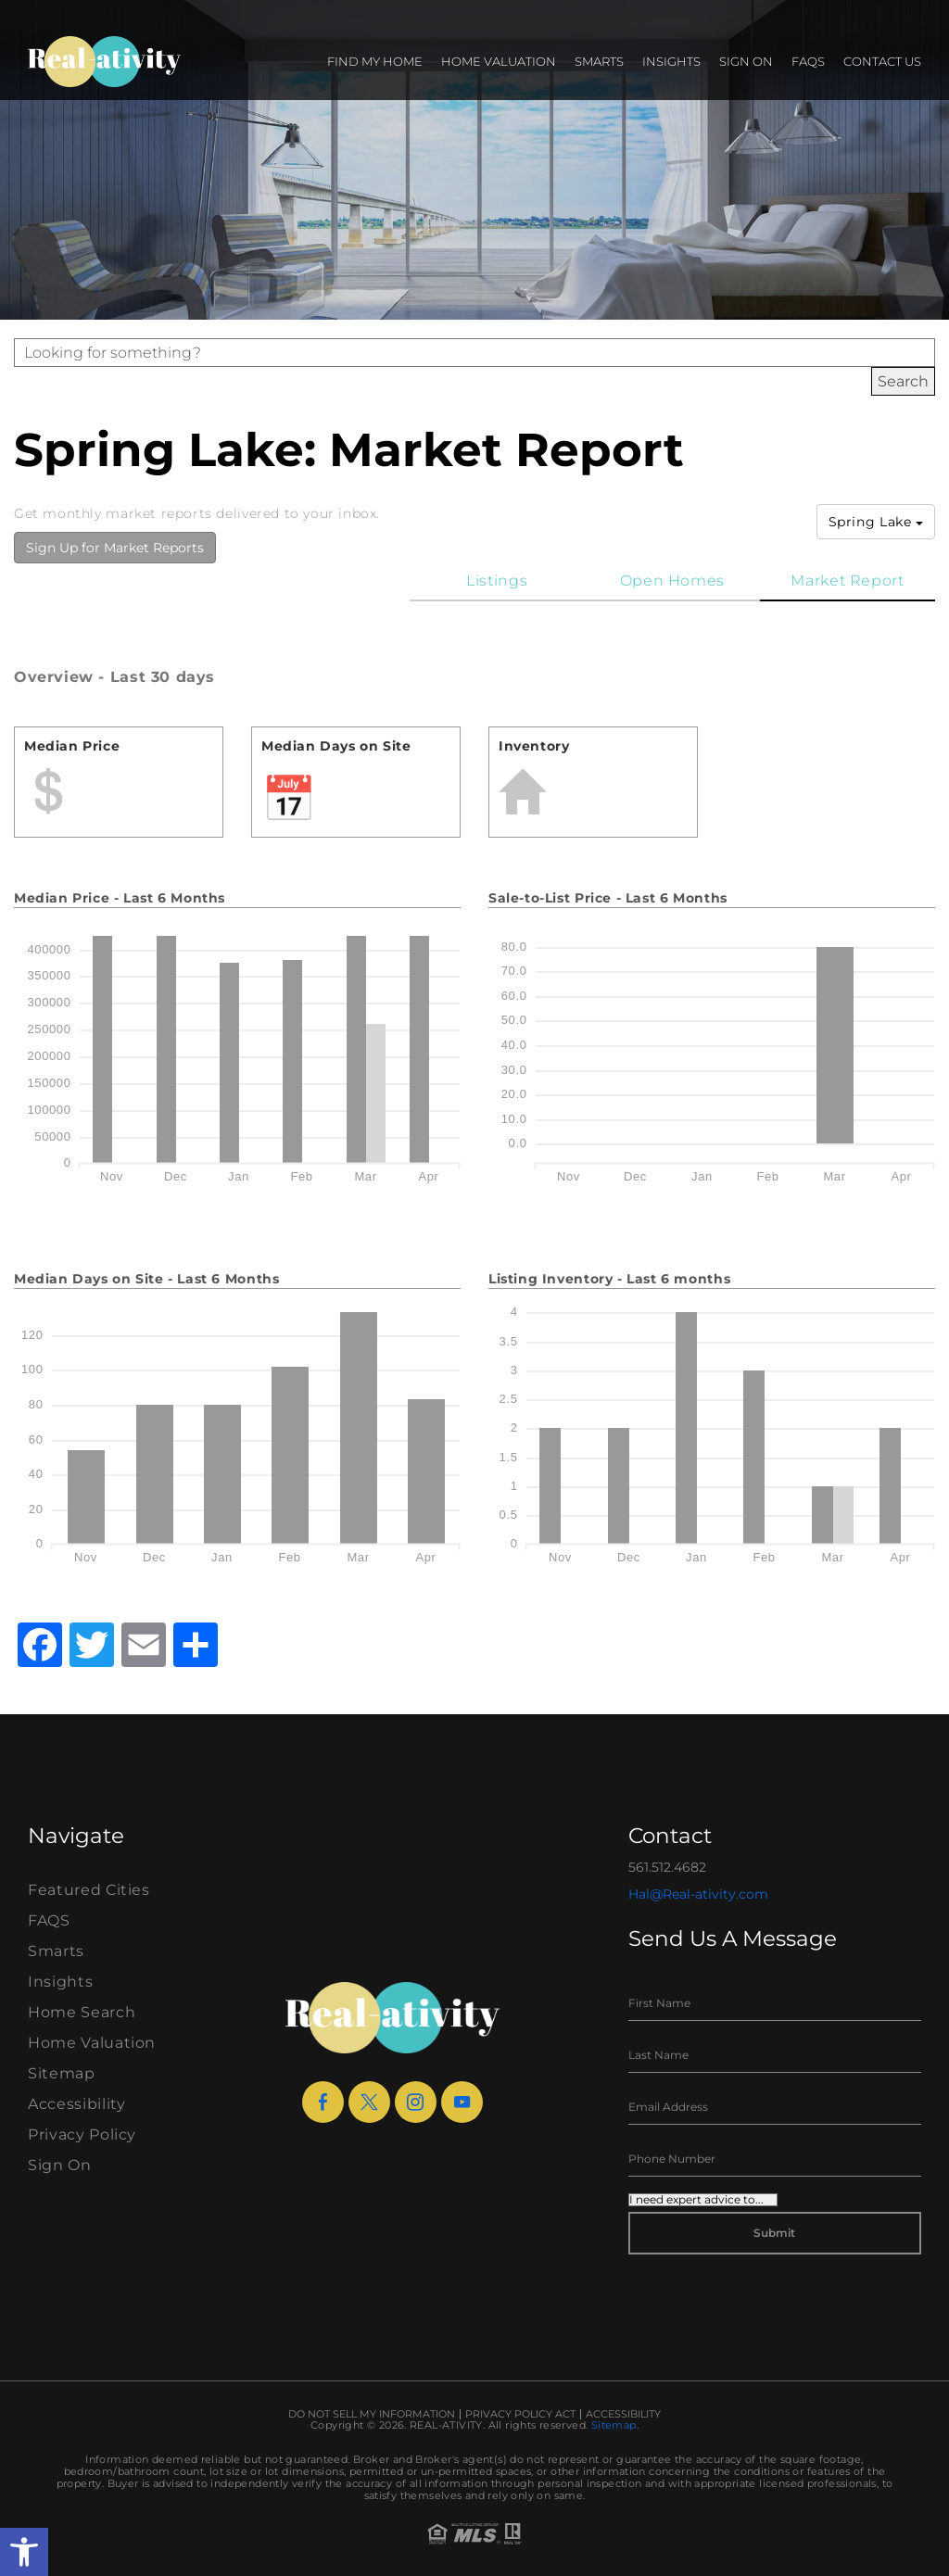 Image resolution: width=949 pixels, height=2576 pixels. I want to click on Find my Home, so click(375, 61).